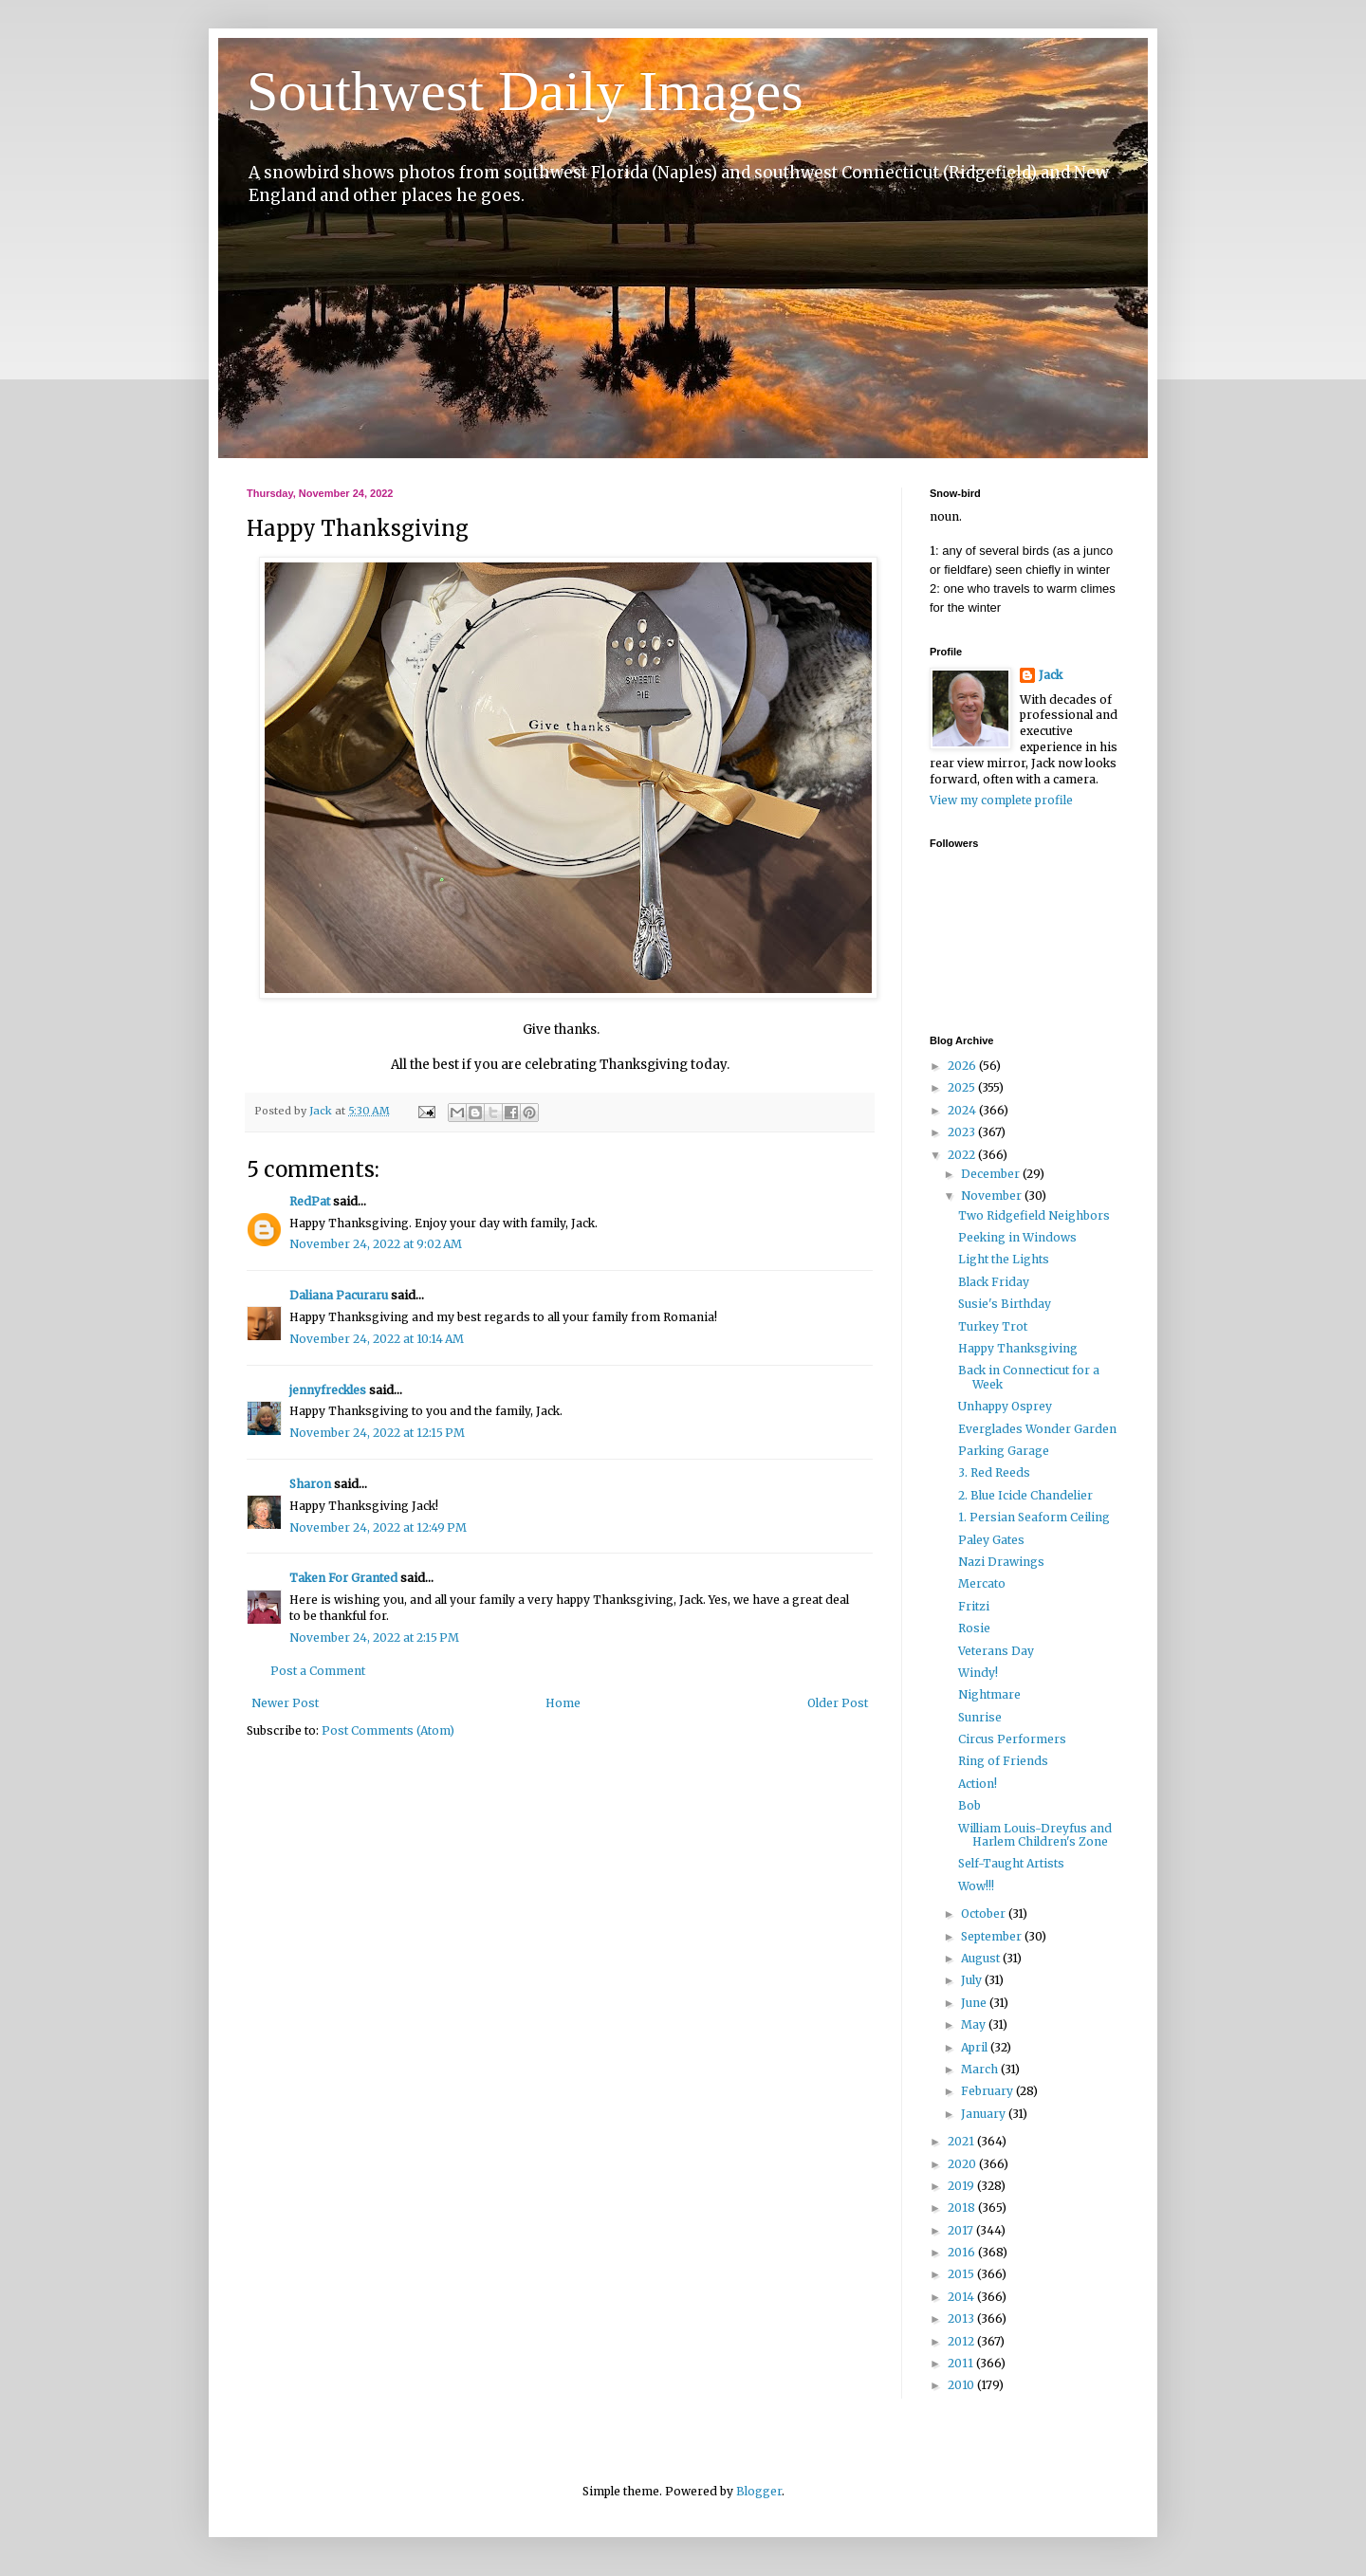 Image resolution: width=1366 pixels, height=2576 pixels. What do you see at coordinates (994, 1472) in the screenshot?
I see `3. Red Reeds` at bounding box center [994, 1472].